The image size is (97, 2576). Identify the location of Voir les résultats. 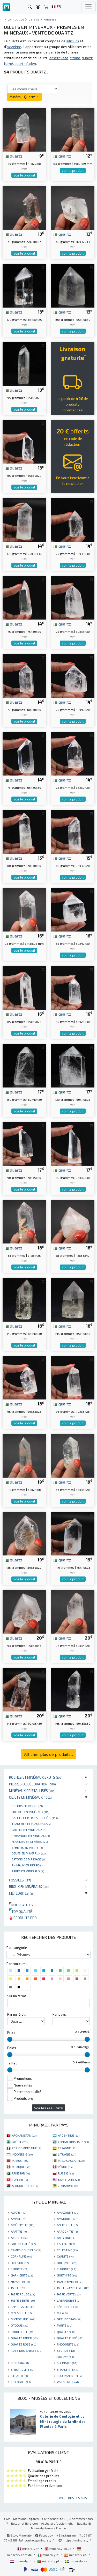
(48, 2108).